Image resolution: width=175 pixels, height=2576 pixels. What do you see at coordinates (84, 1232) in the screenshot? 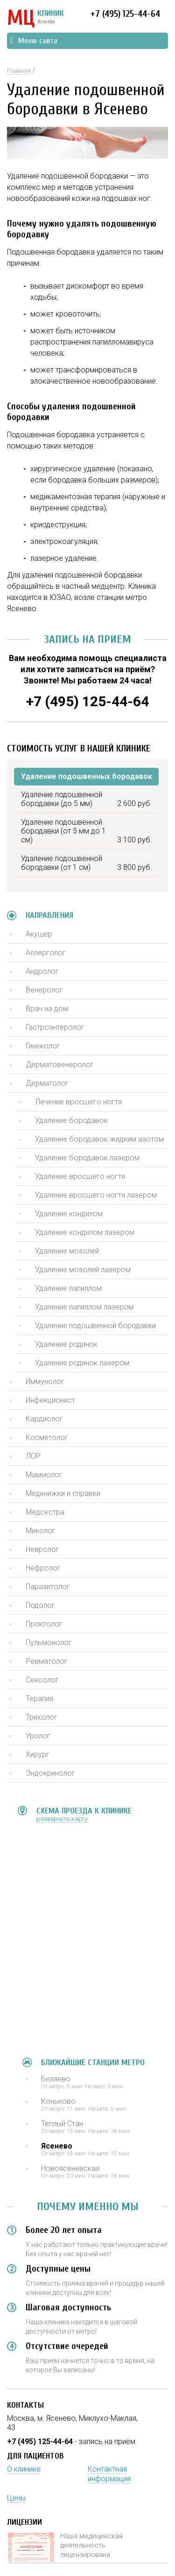
I see `Удаление кондилом лазером` at bounding box center [84, 1232].